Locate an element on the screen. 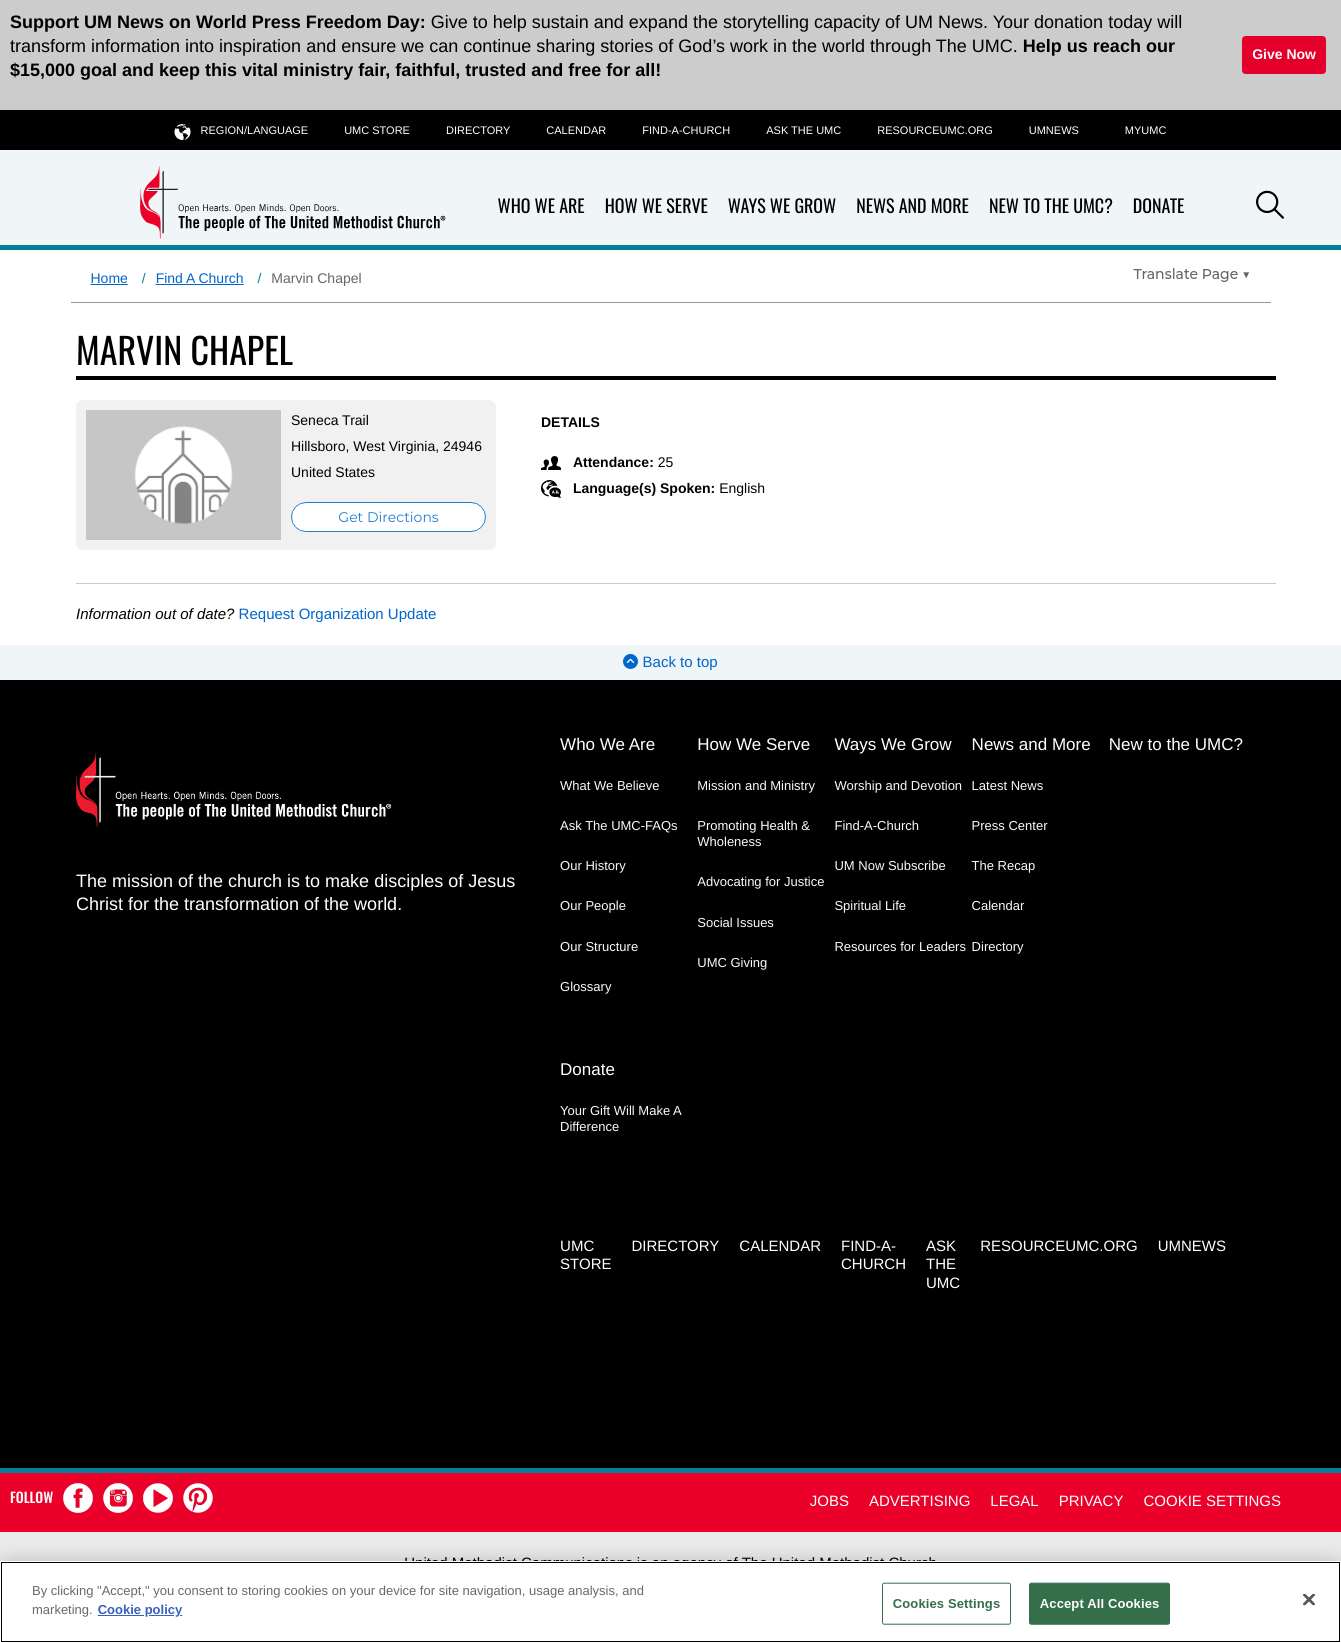 This screenshot has width=1341, height=1643. Press Center is located at coordinates (1010, 825).